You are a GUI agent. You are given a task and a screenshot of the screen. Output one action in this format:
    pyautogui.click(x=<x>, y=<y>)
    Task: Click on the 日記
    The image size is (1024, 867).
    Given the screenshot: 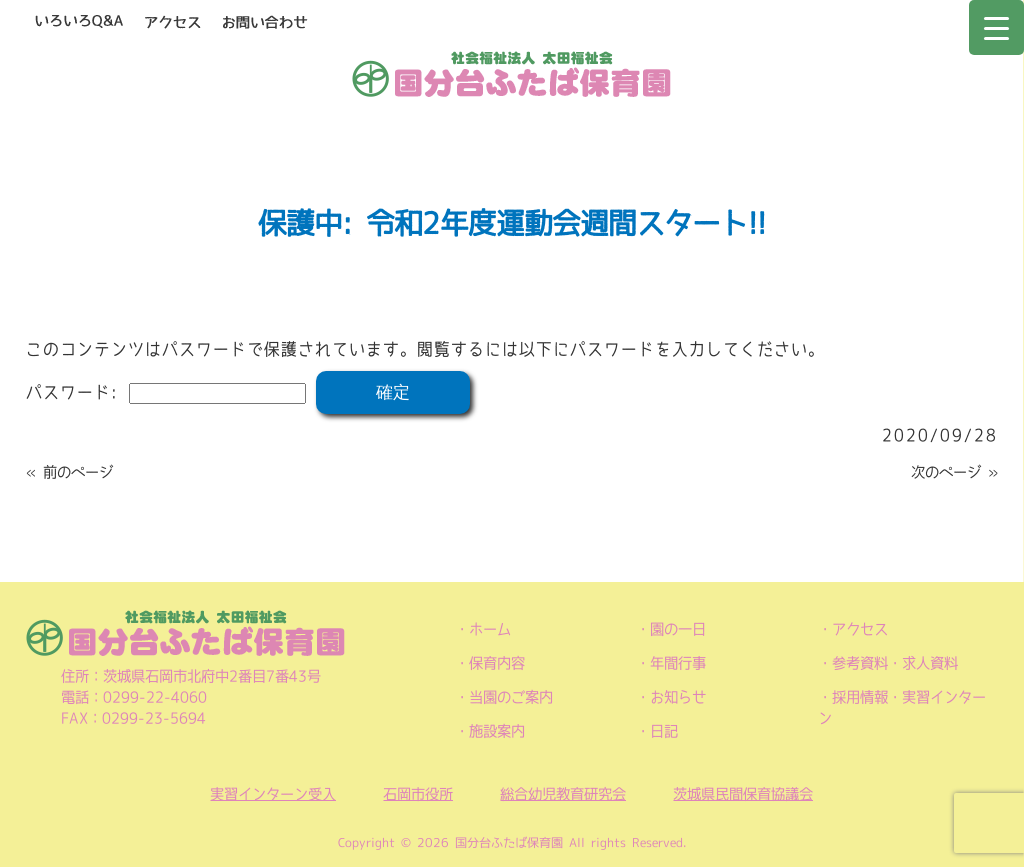 What is the action you would take?
    pyautogui.click(x=664, y=731)
    